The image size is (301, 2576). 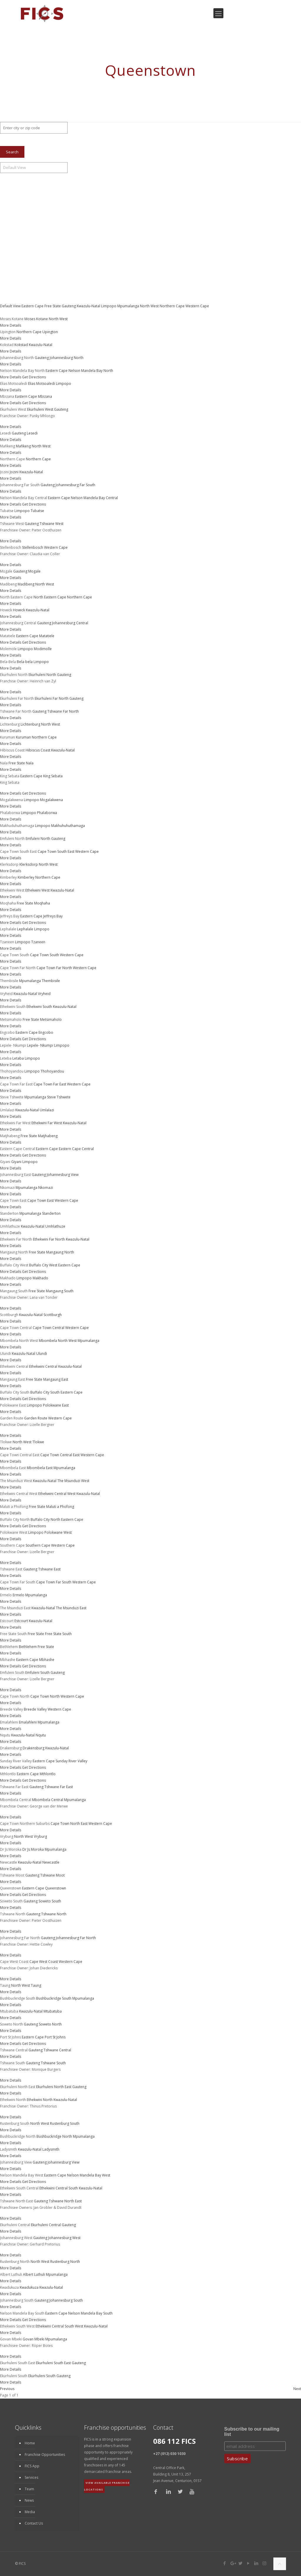 I want to click on Southern Cape, so click(x=38, y=1545).